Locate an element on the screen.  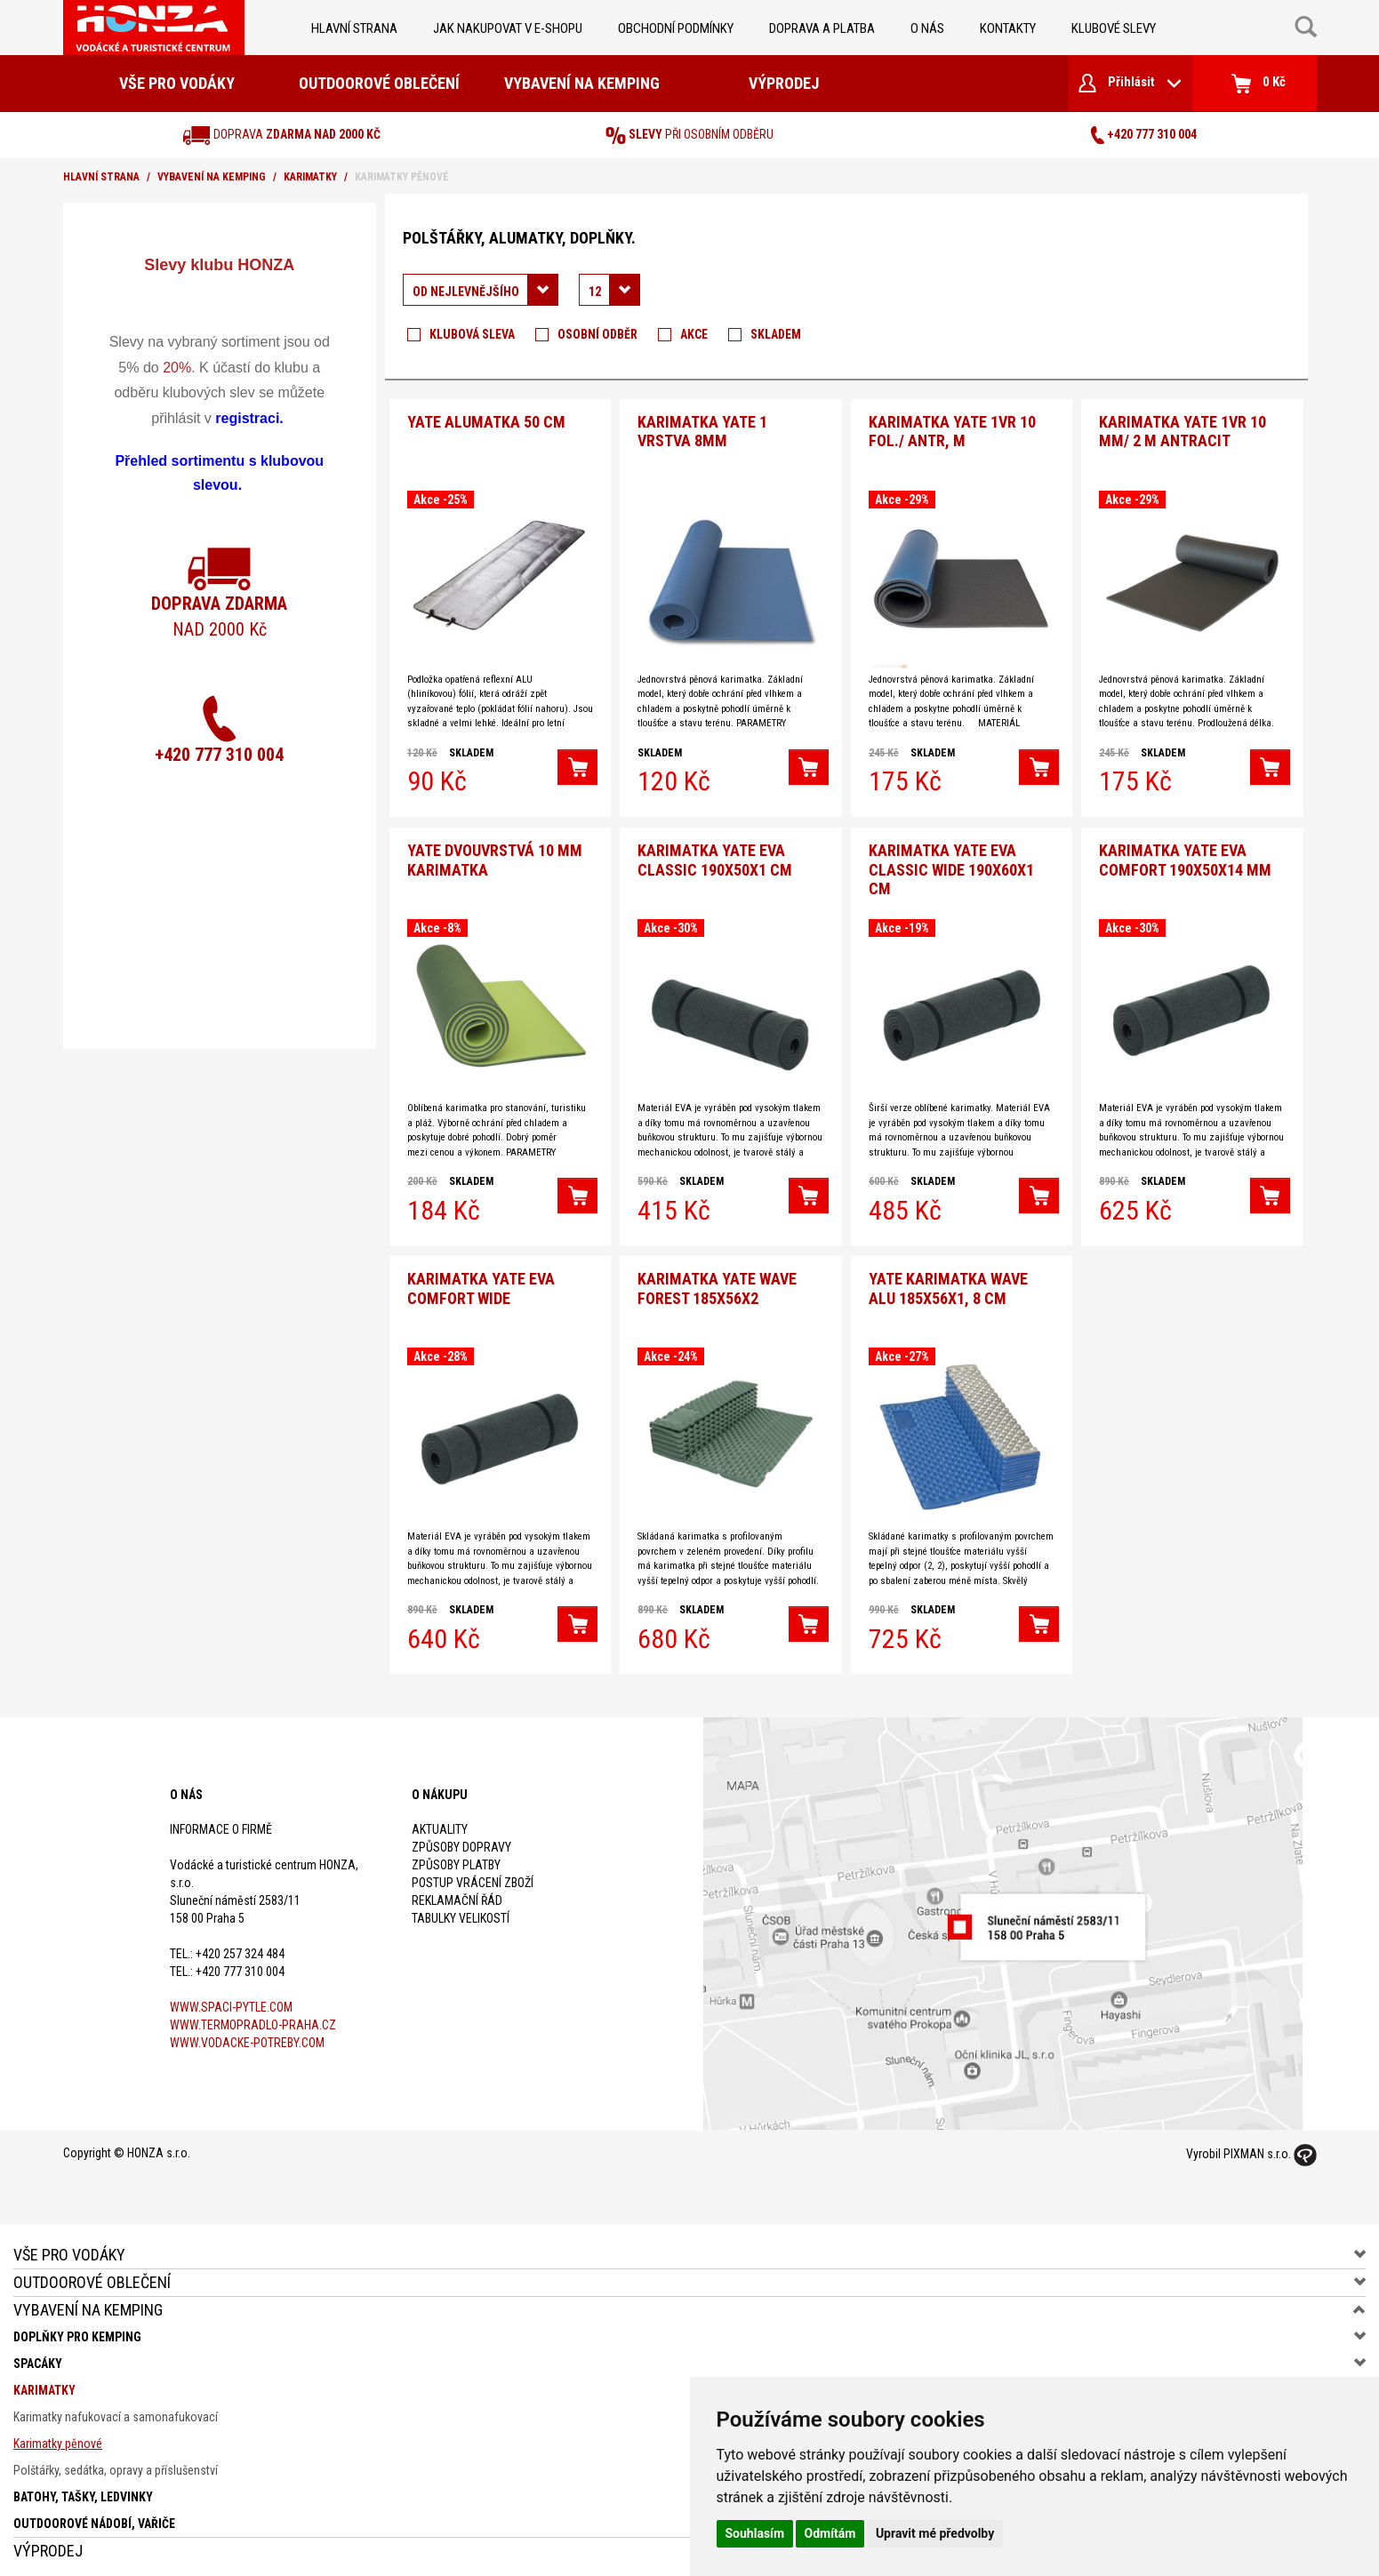
Spacáky is located at coordinates (37, 2357).